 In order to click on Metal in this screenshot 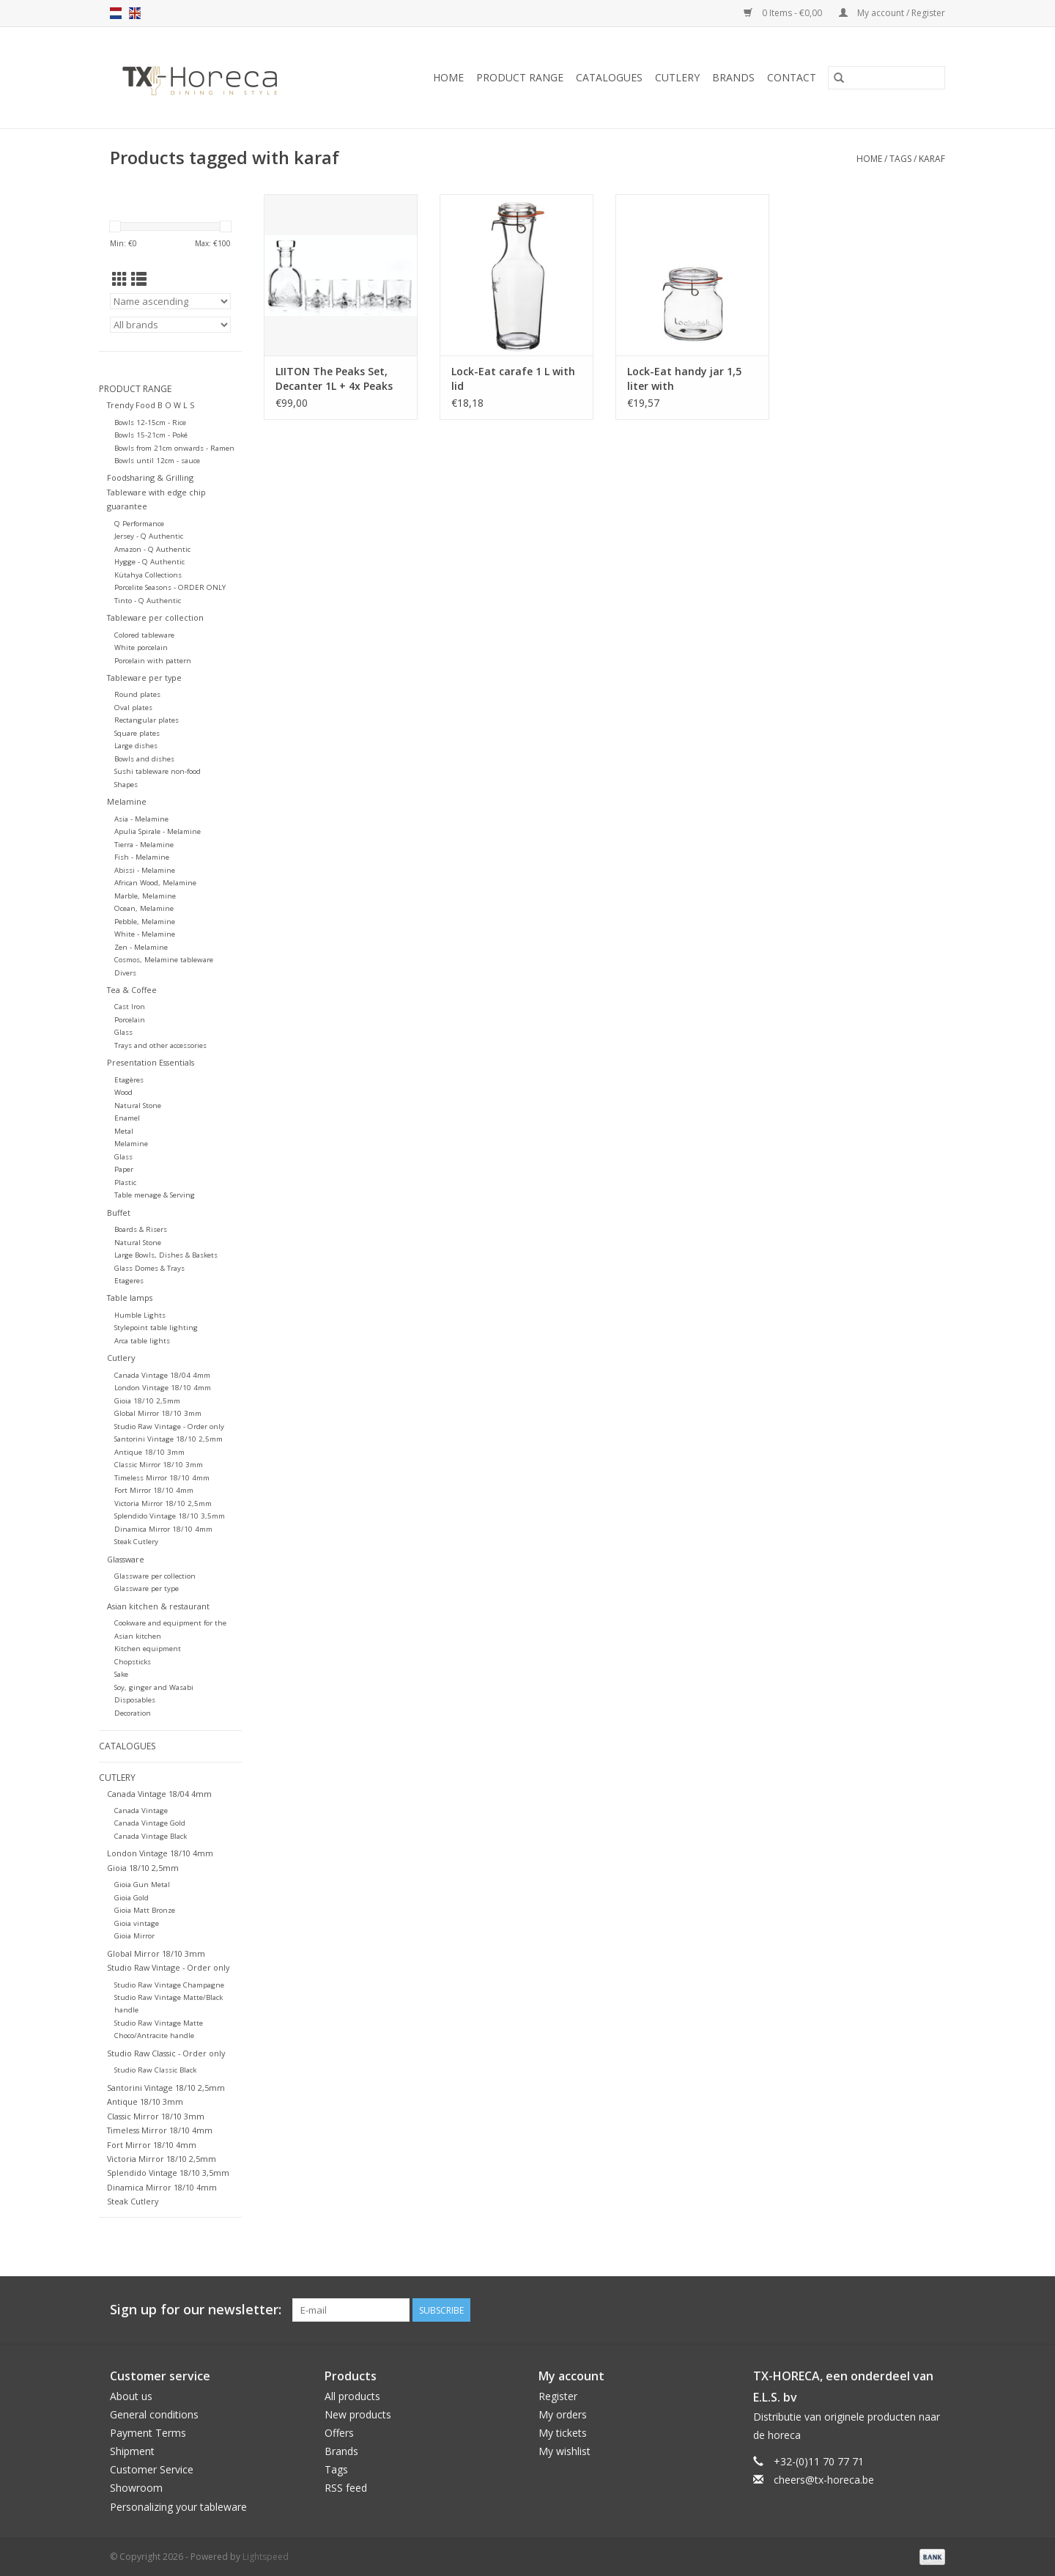, I will do `click(123, 1131)`.